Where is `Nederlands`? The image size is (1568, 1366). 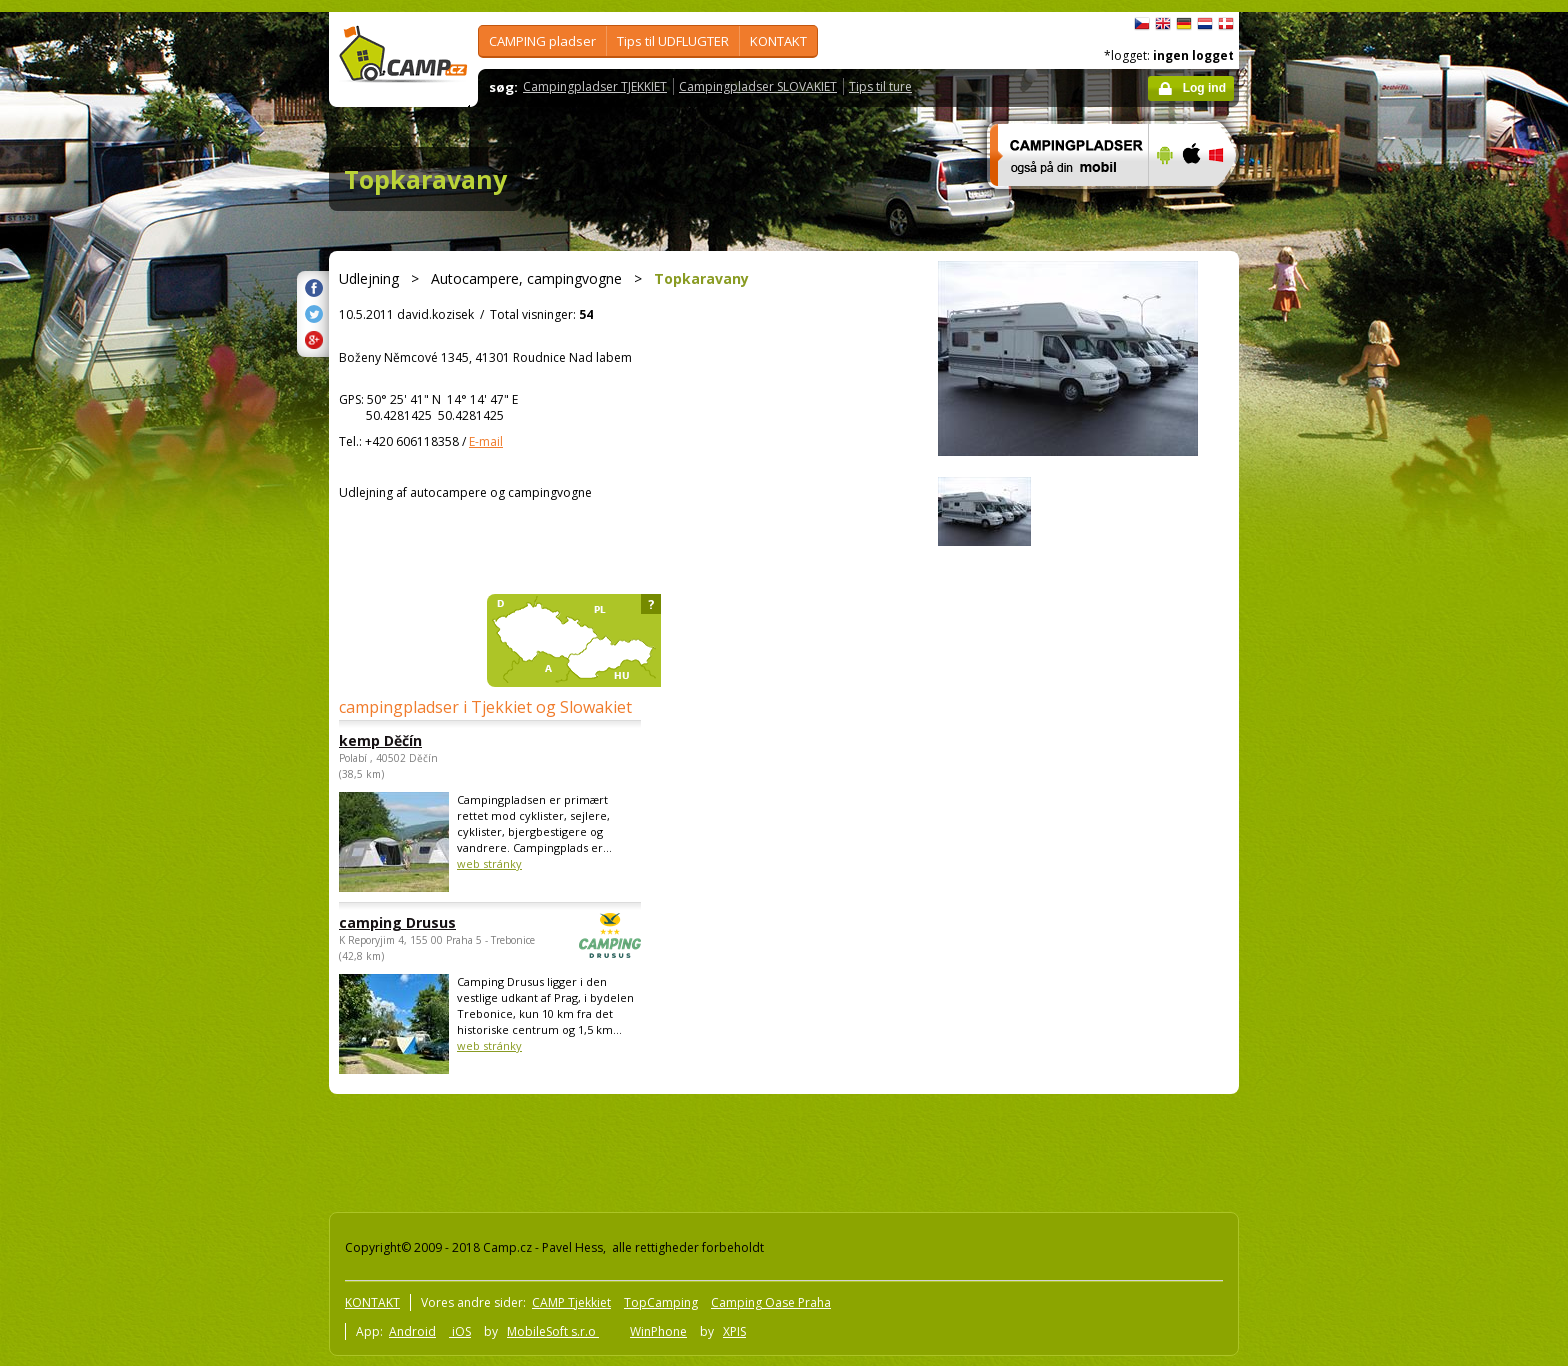
Nederlands is located at coordinates (1205, 24).